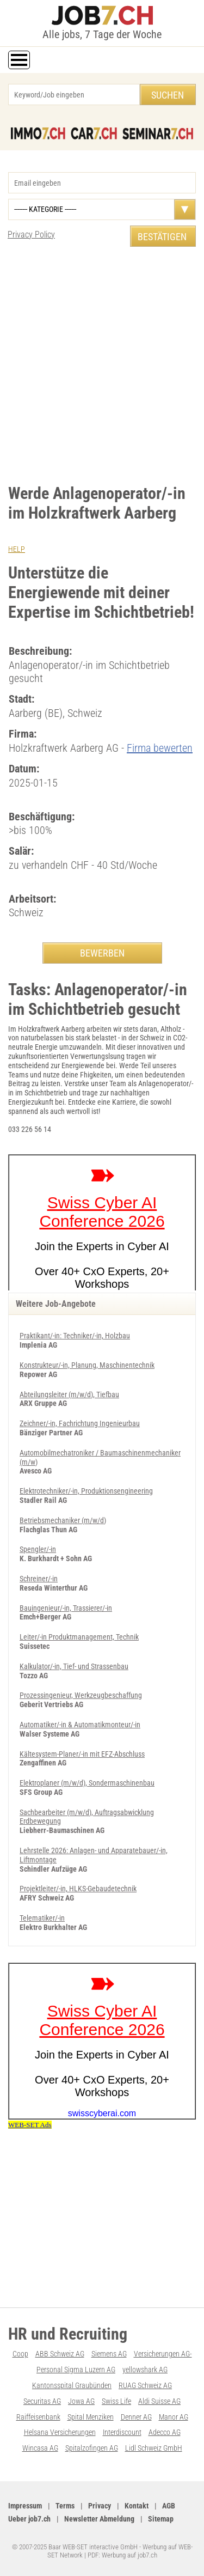  What do you see at coordinates (90, 2417) in the screenshot?
I see `Spital Menziken` at bounding box center [90, 2417].